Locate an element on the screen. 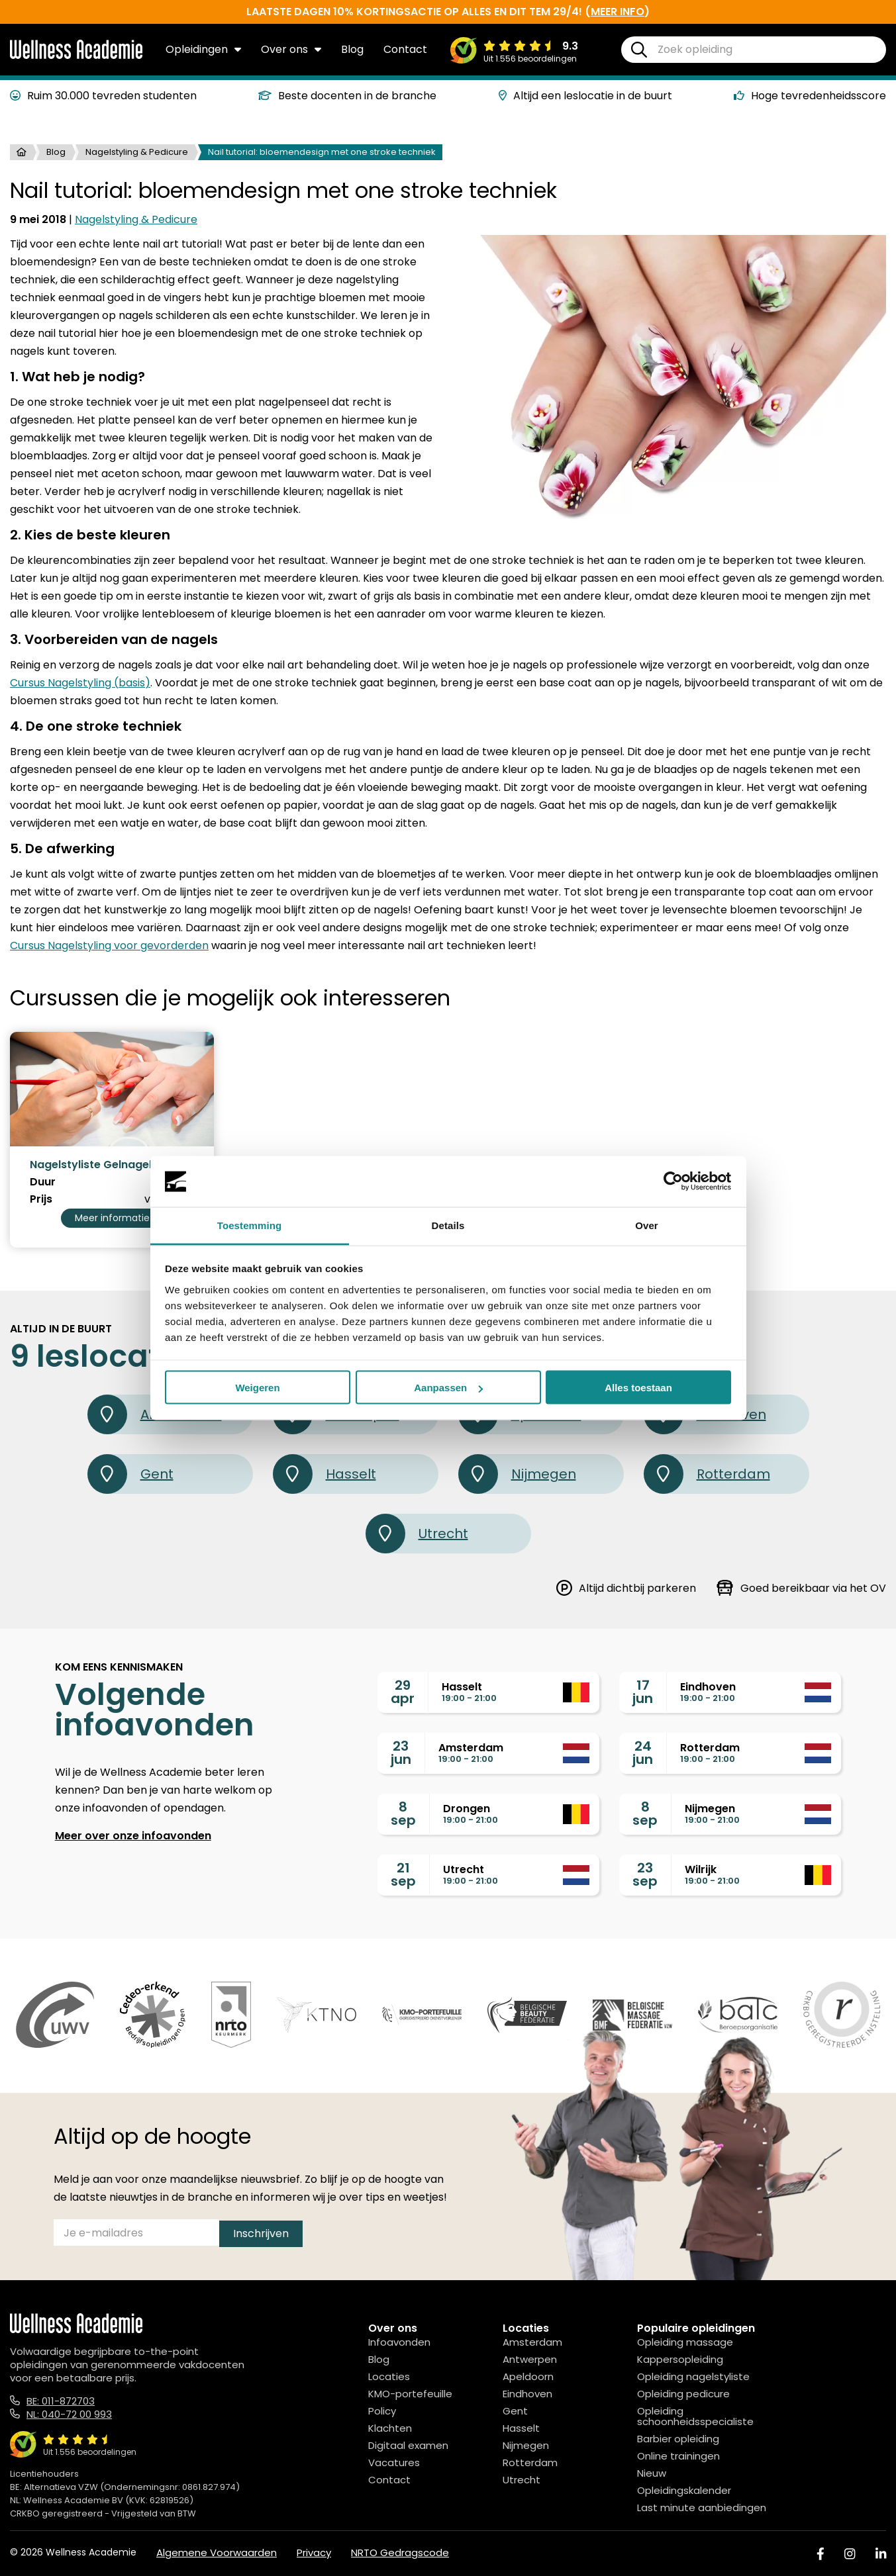 The image size is (896, 2576). Locaties is located at coordinates (389, 2376).